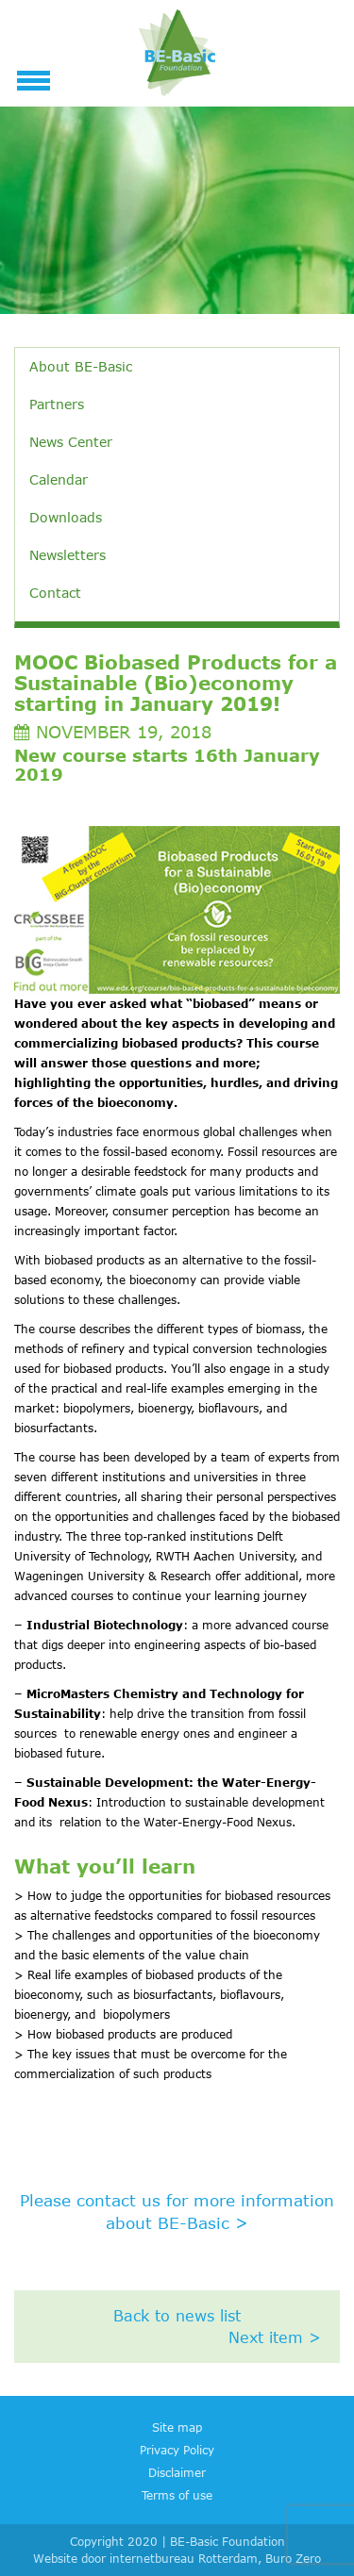 This screenshot has width=354, height=2576. Describe the element at coordinates (80, 366) in the screenshot. I see `About BE-Basic` at that location.